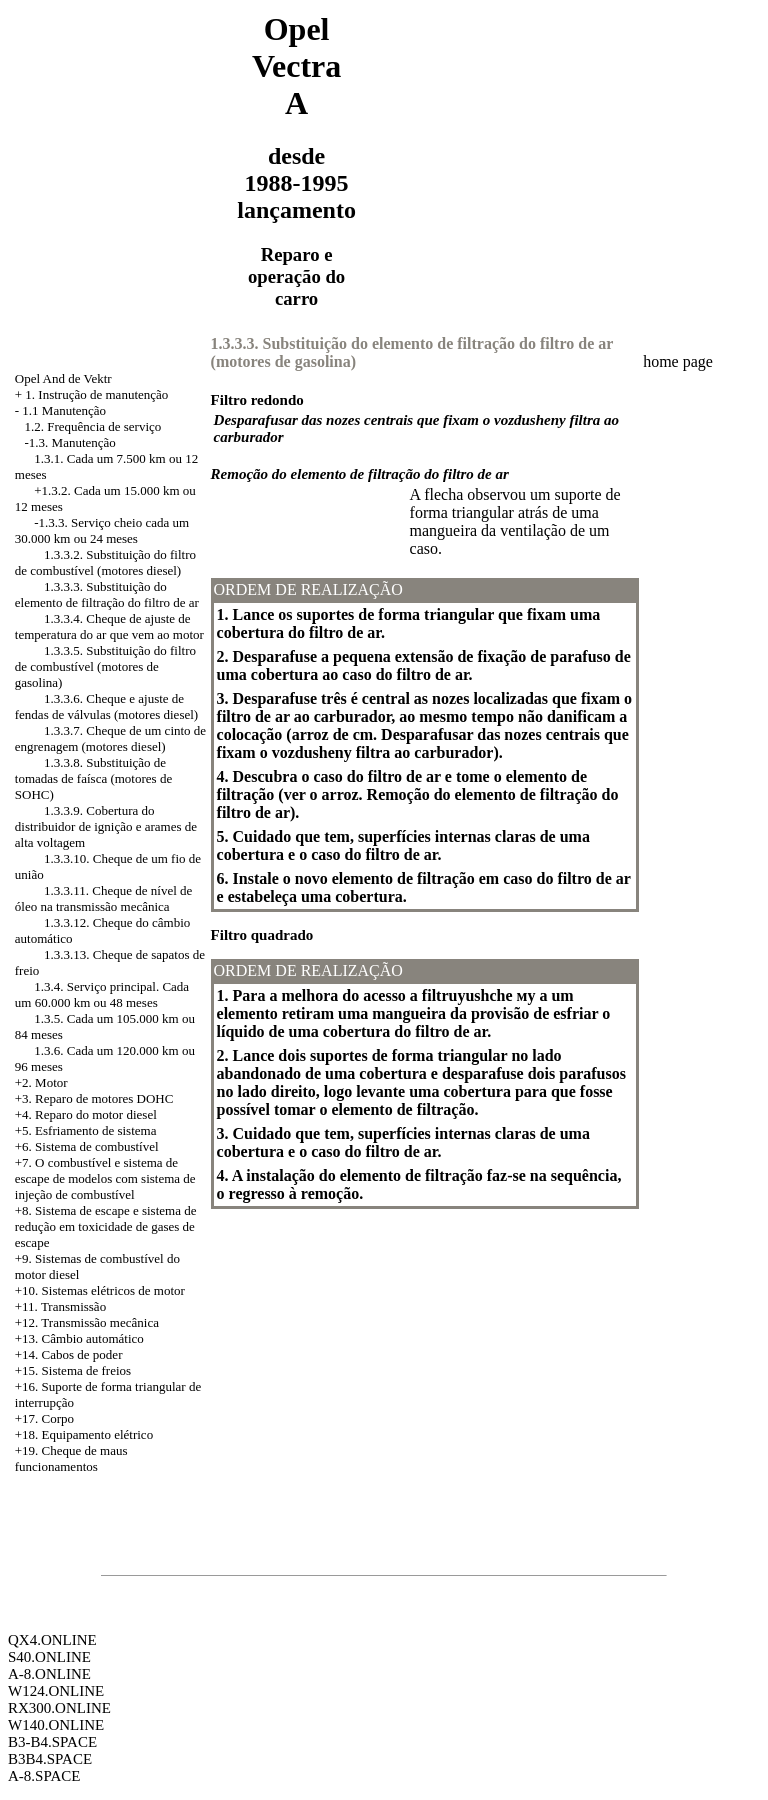  I want to click on 1.3.3.9. Cobertura do distribuidor de ignição e arames de alta voltagem, so click(106, 826).